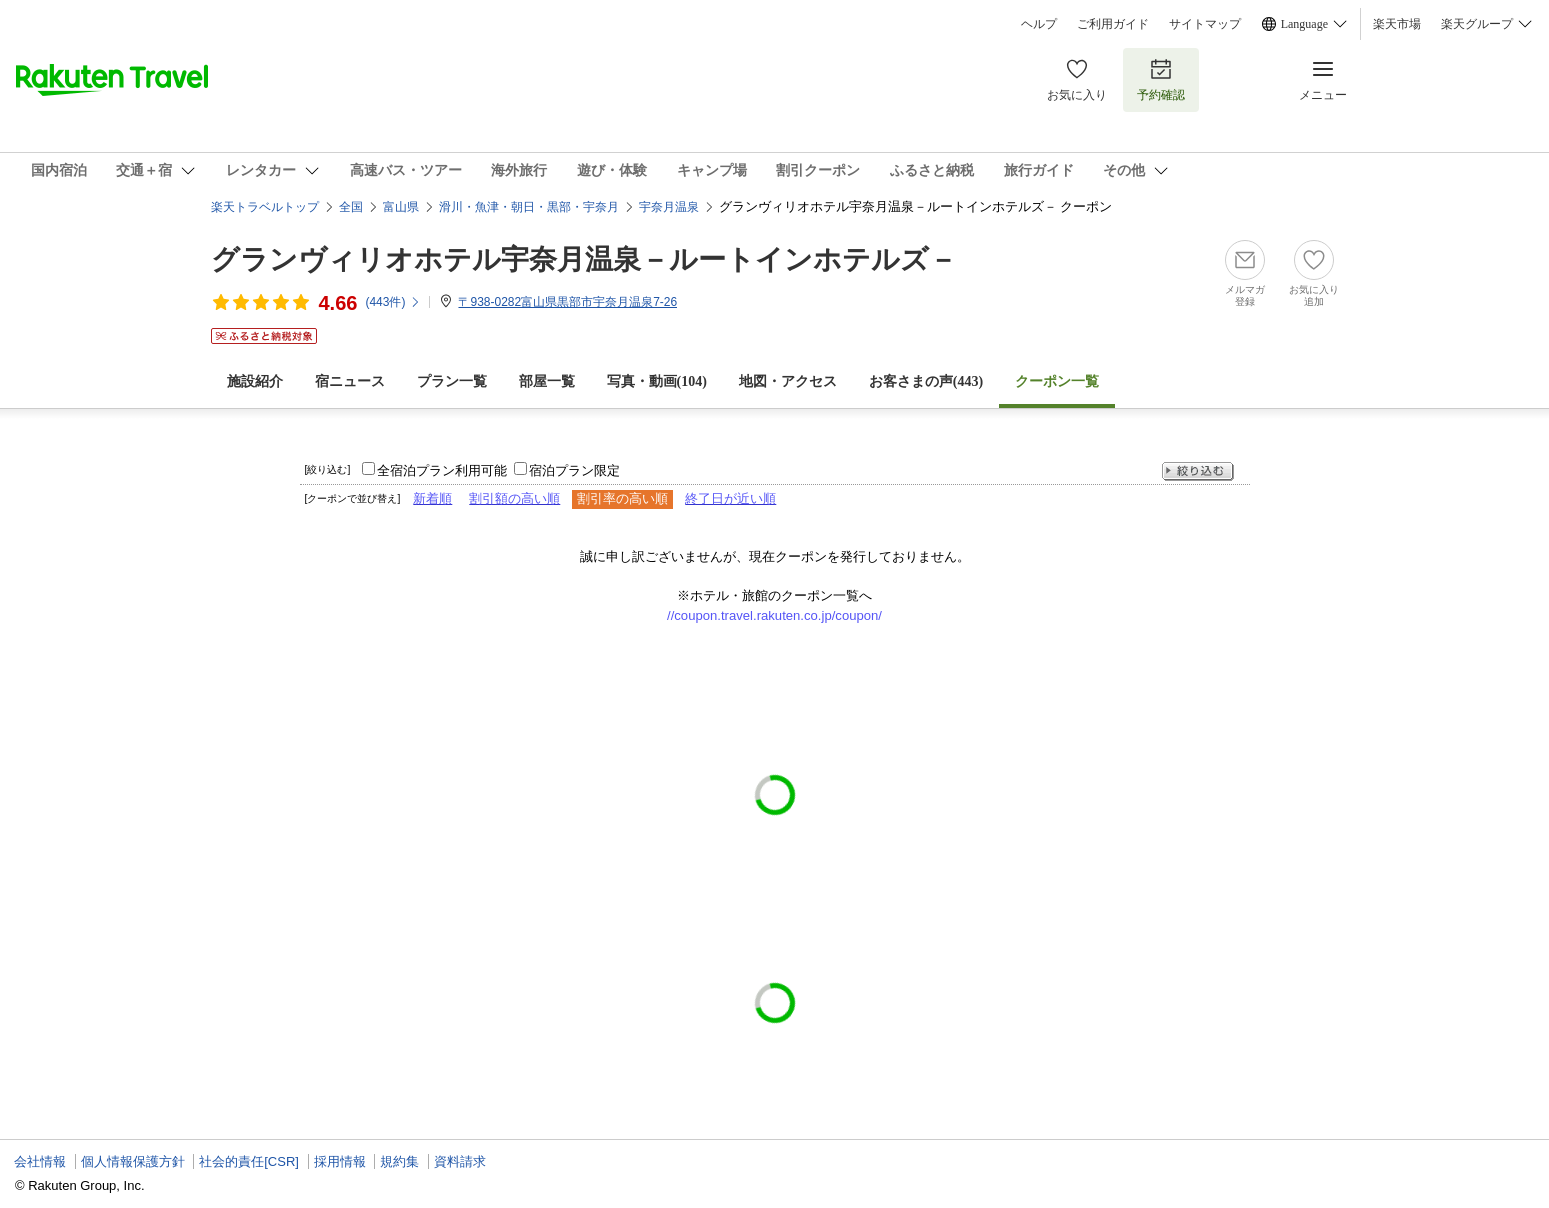 The width and height of the screenshot is (1549, 1208). What do you see at coordinates (255, 381) in the screenshot?
I see `施設紹介` at bounding box center [255, 381].